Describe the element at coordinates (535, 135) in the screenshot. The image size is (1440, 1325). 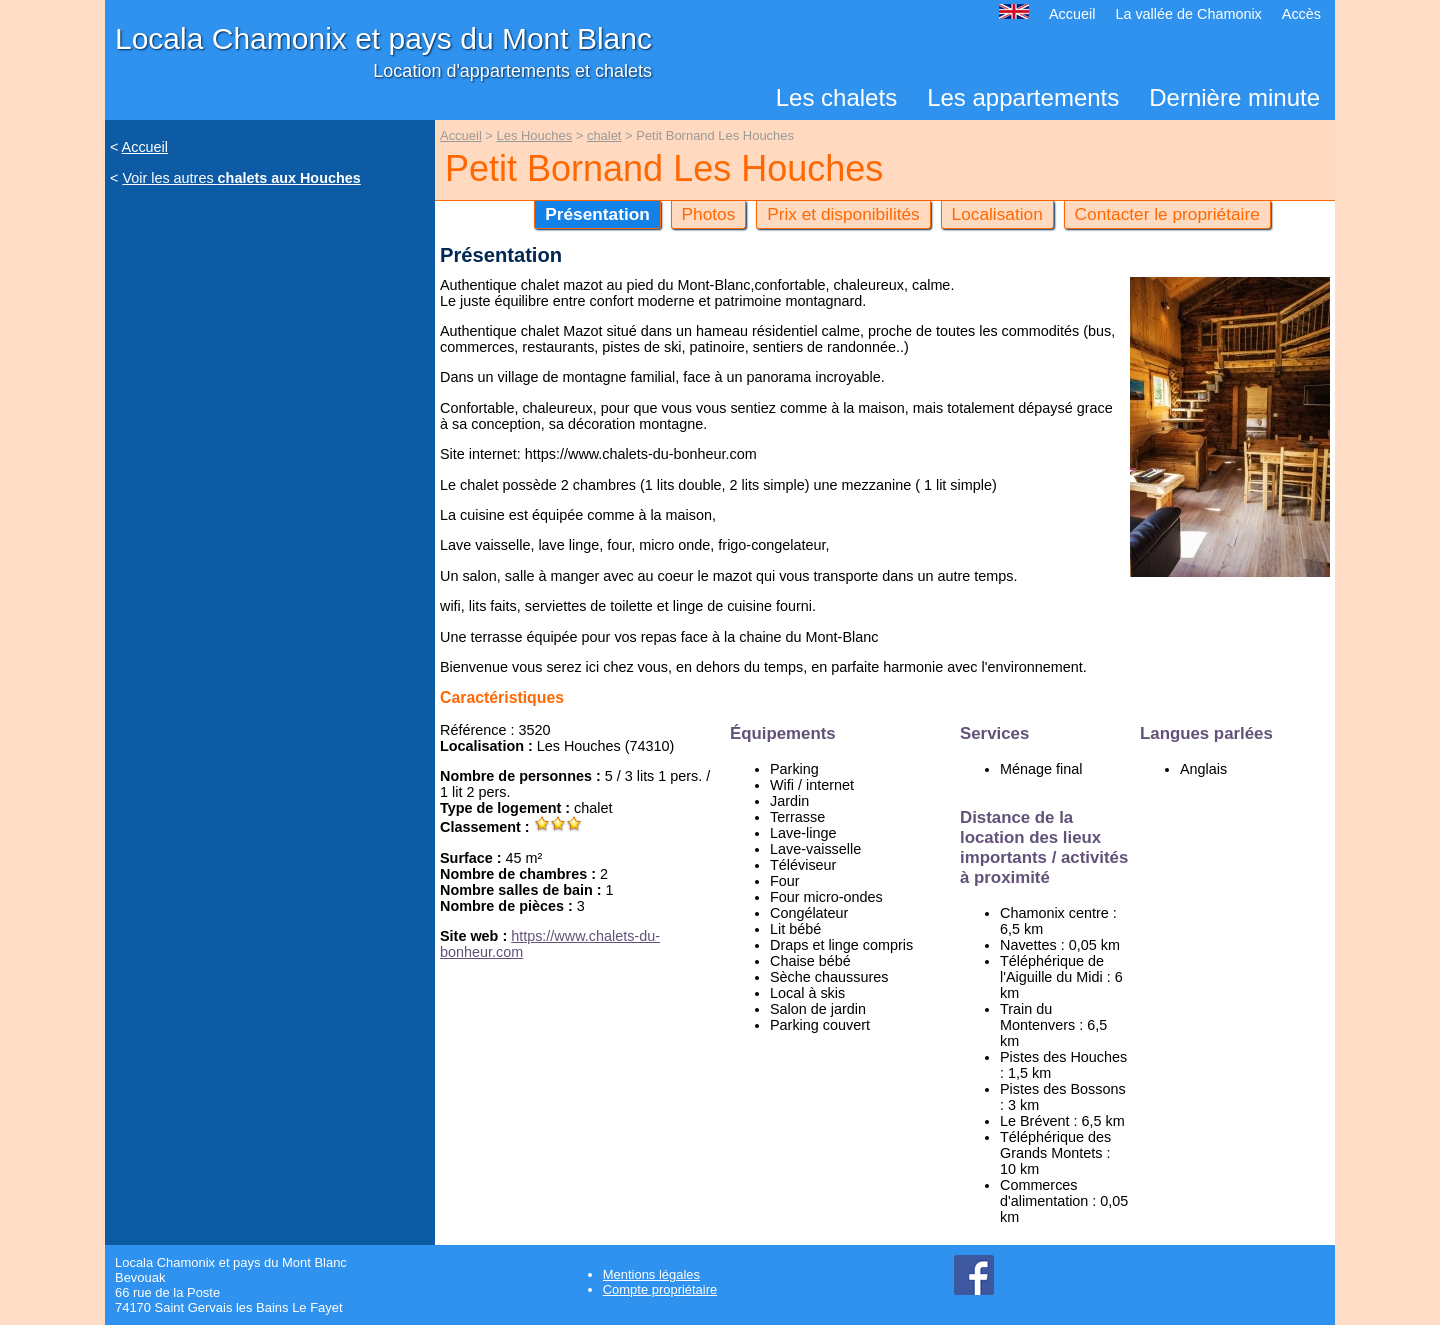
I see `Les Houches` at that location.